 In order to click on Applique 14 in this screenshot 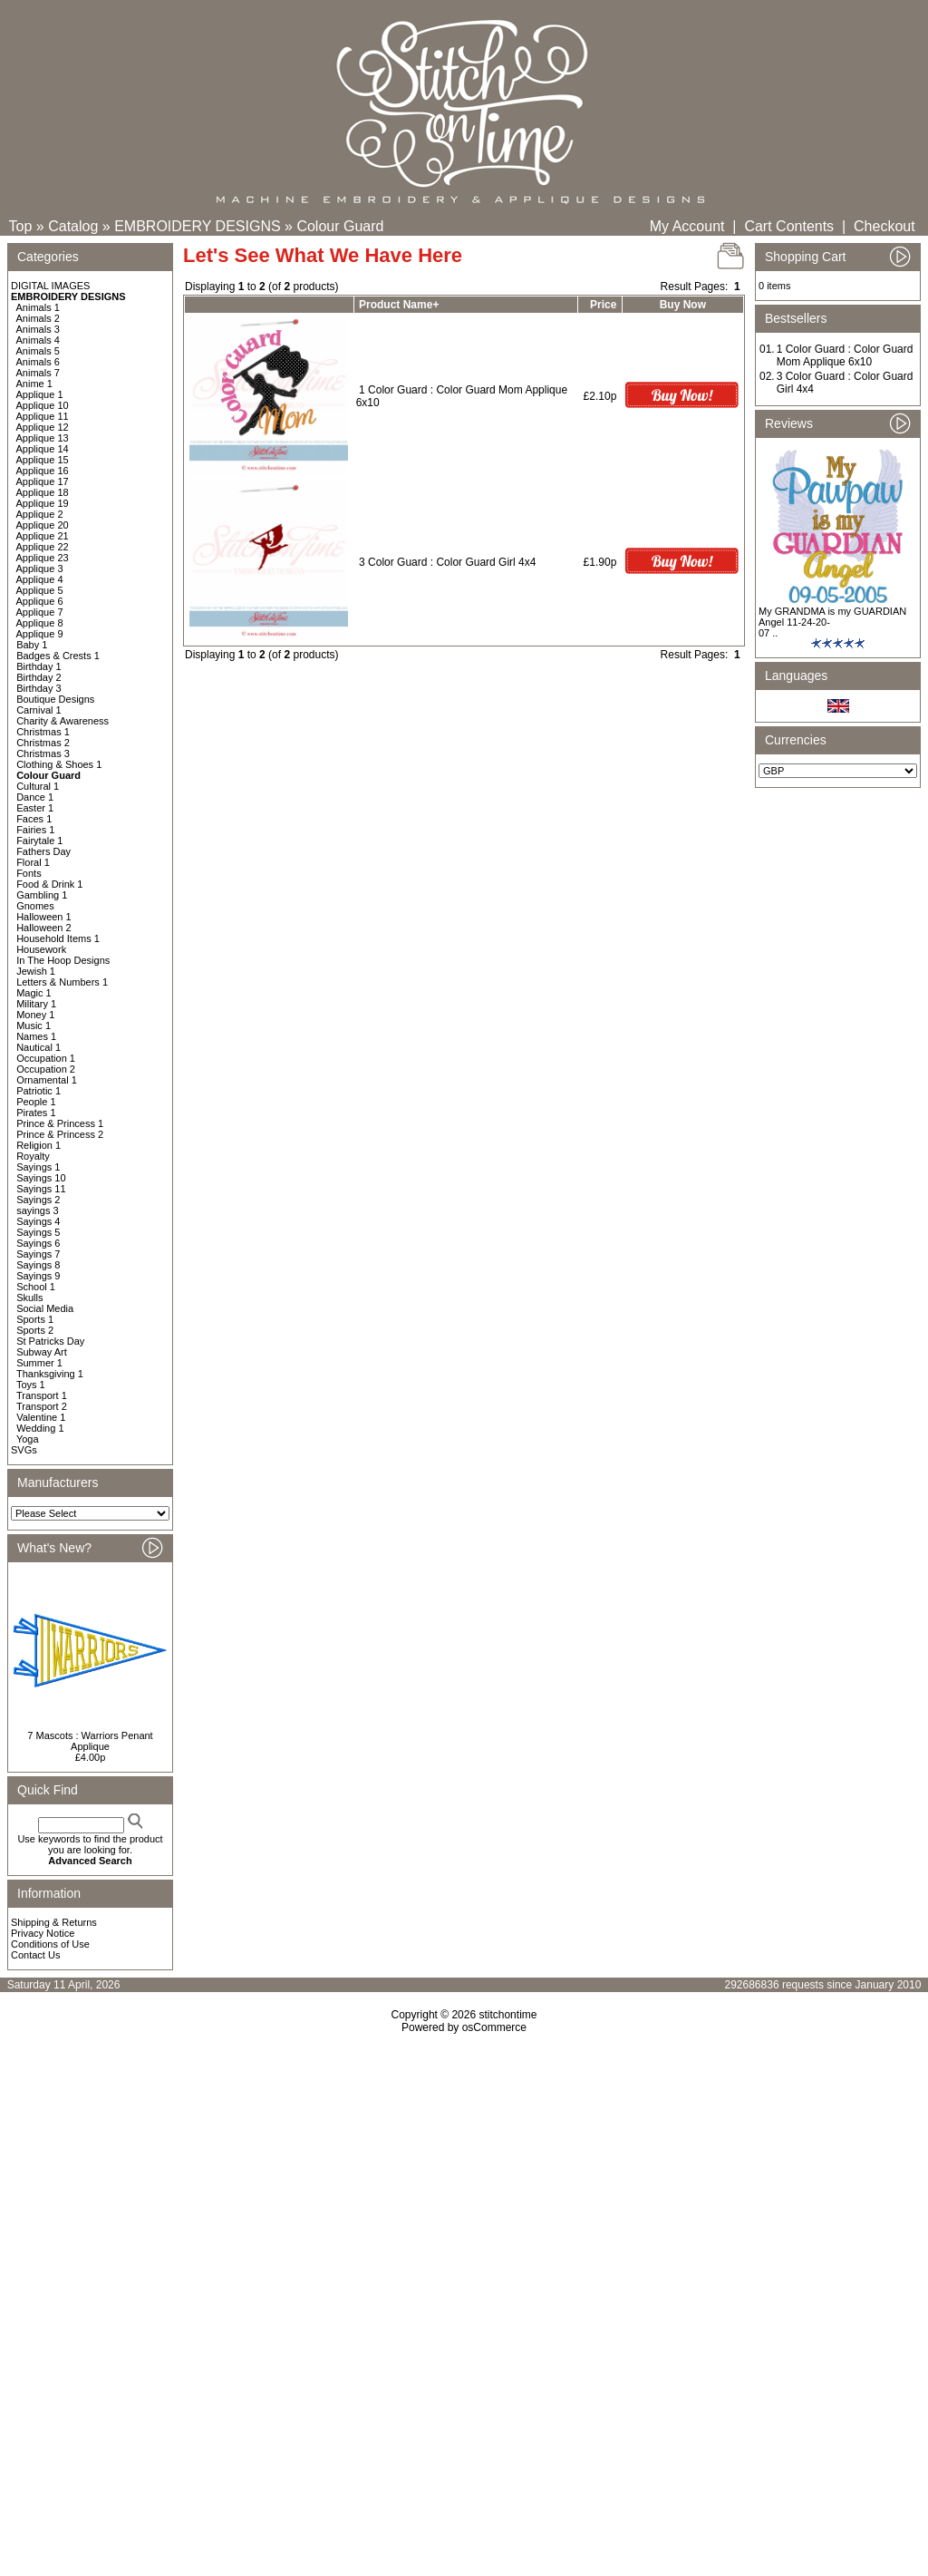, I will do `click(42, 448)`.